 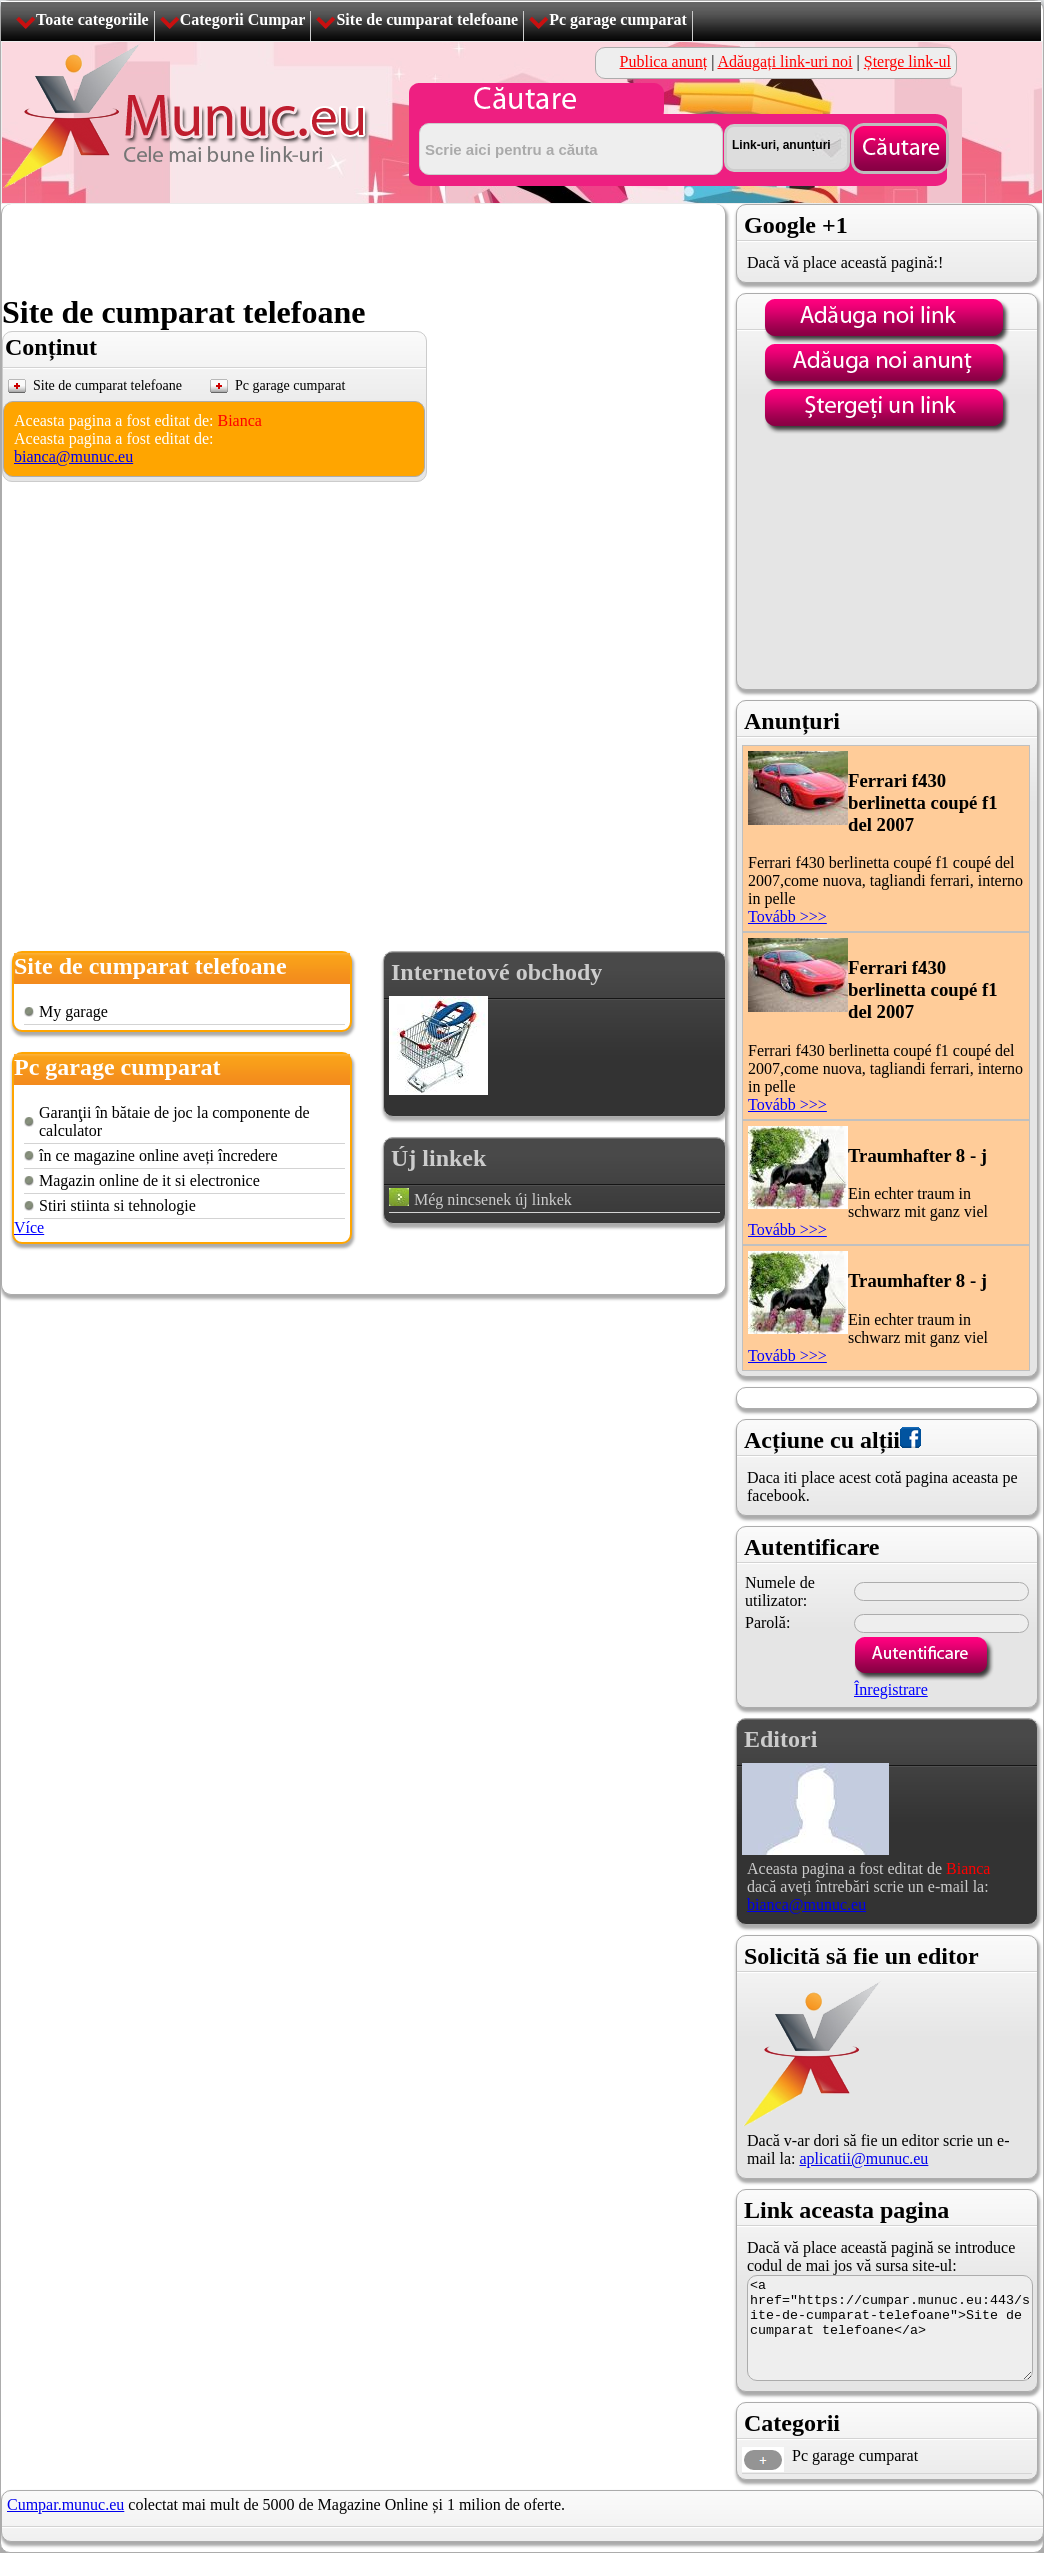 I want to click on Site de cumparat telefoane, so click(x=427, y=19).